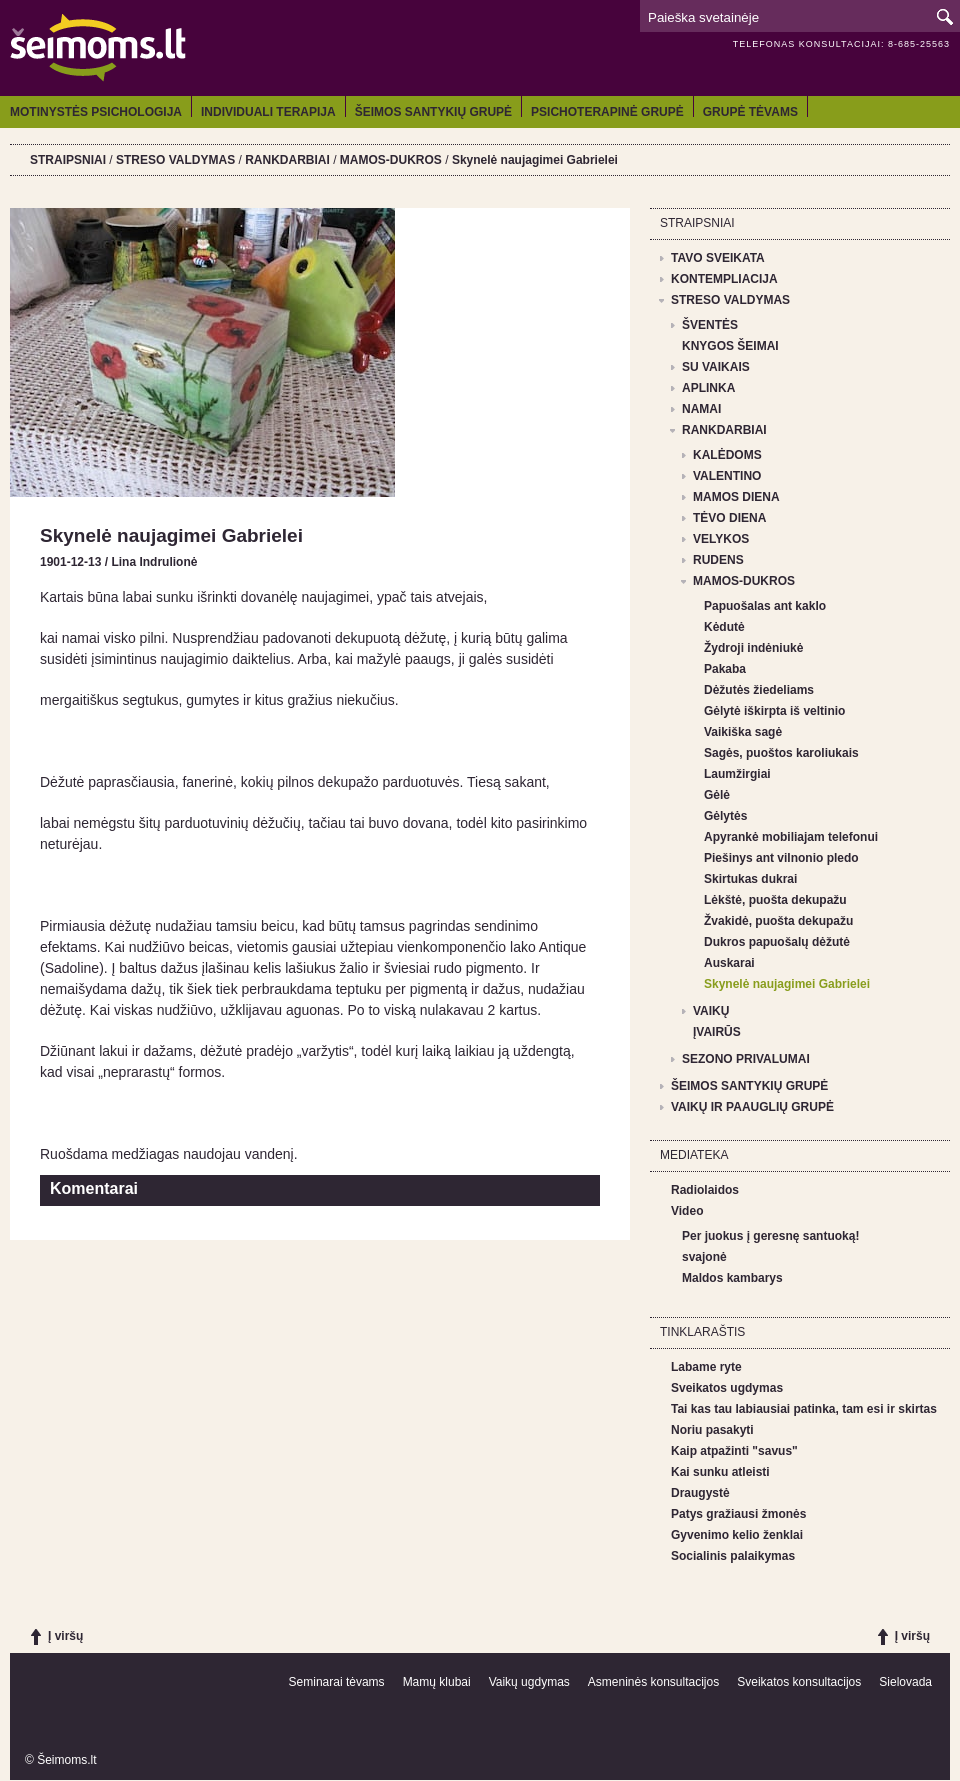  Describe the element at coordinates (712, 1430) in the screenshot. I see `Noriu pasakyti` at that location.